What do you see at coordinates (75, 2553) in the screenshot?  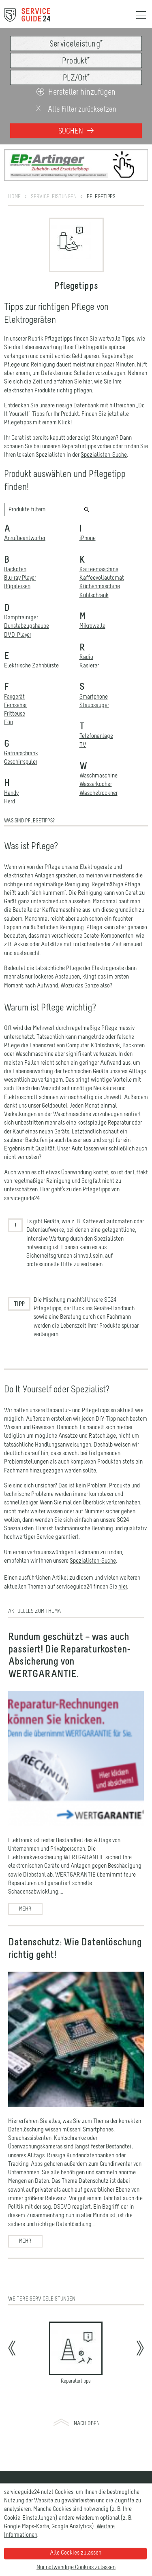 I see `Alle Cookies zulassen` at bounding box center [75, 2553].